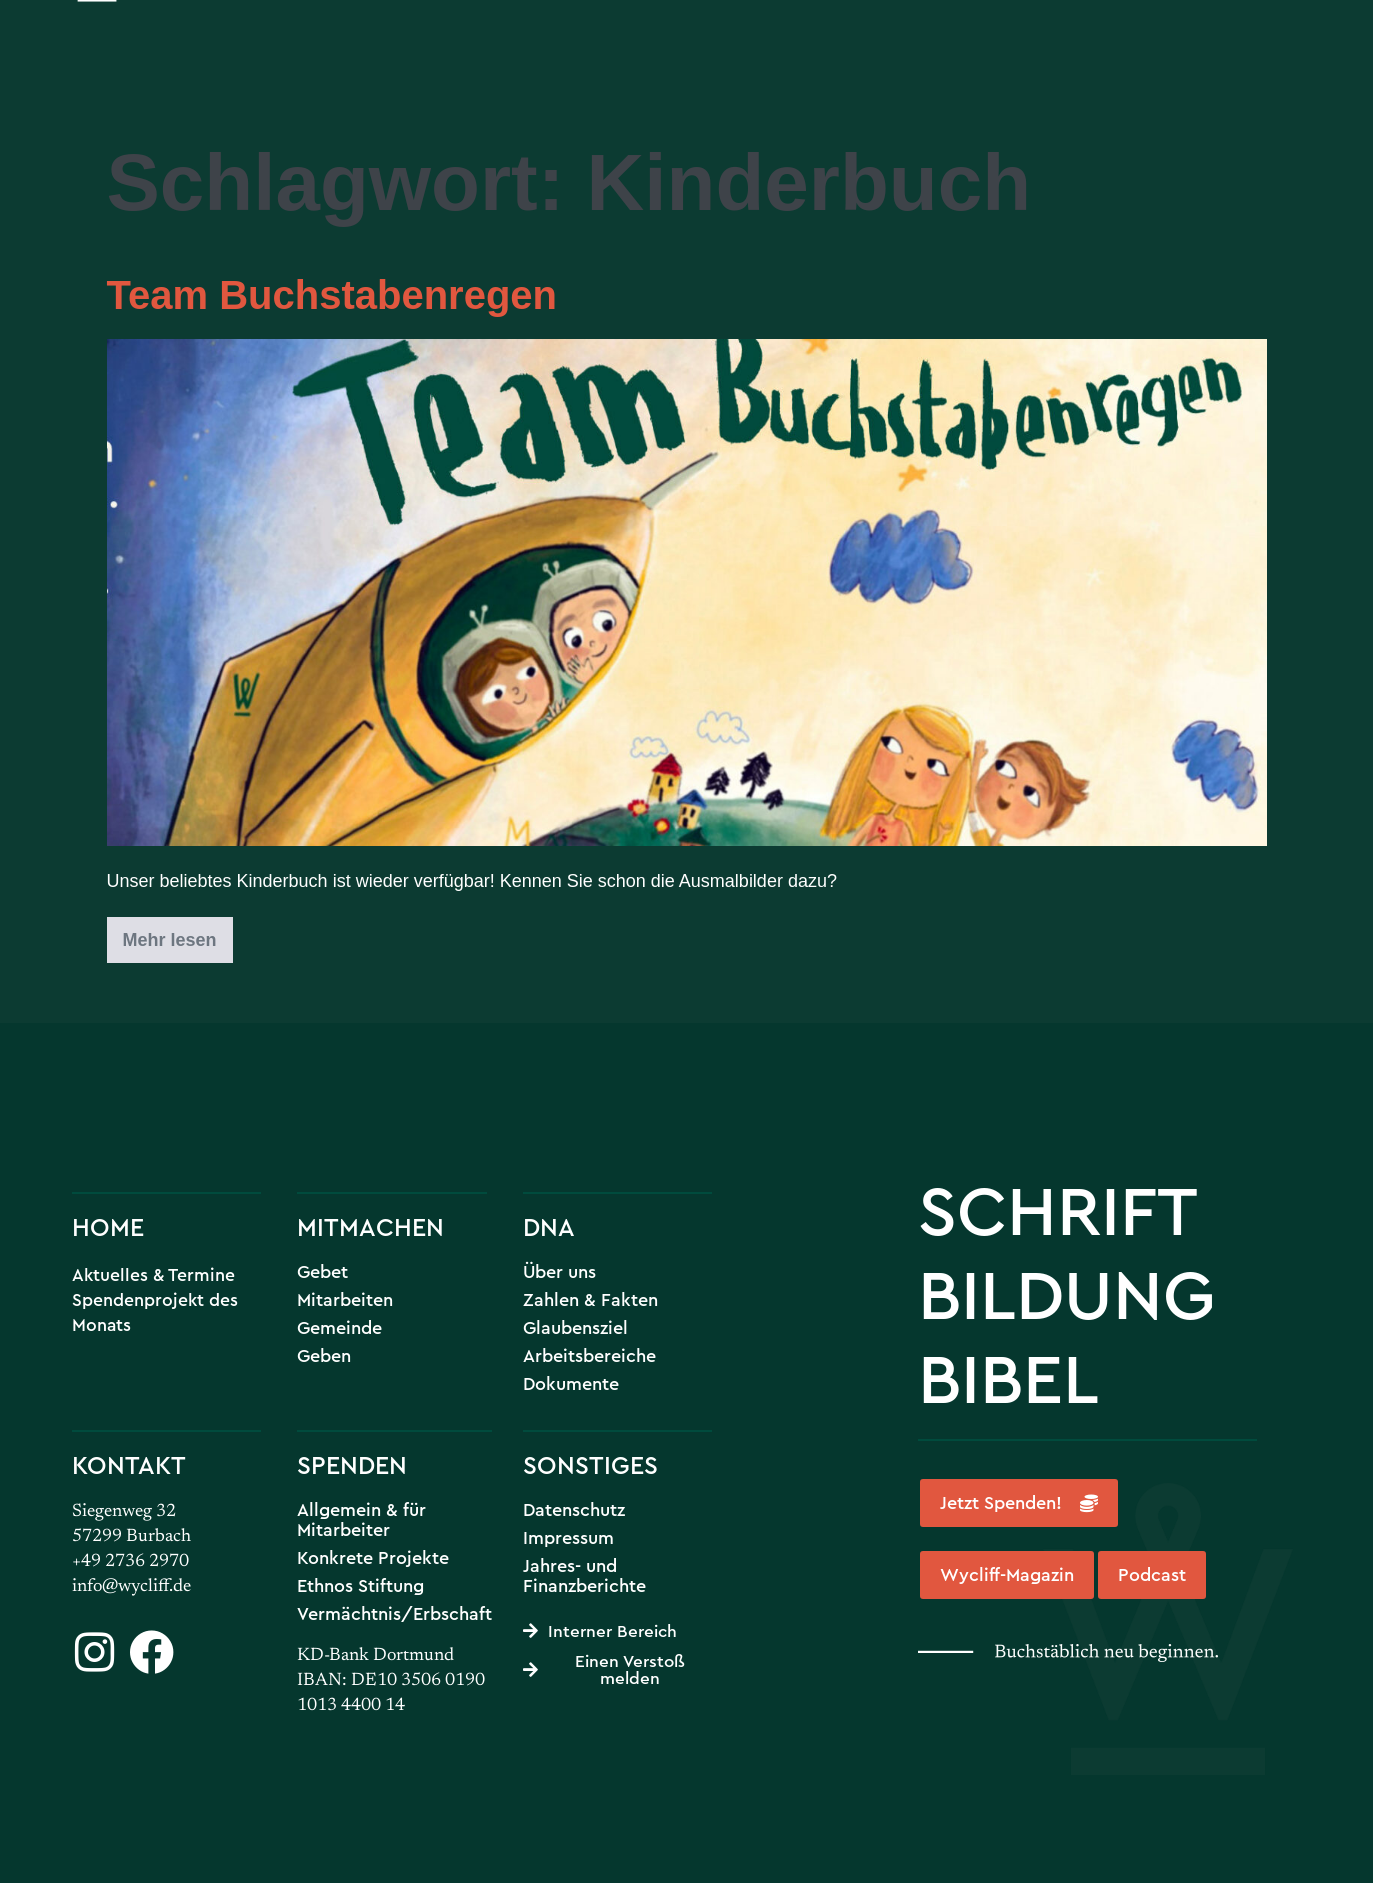  What do you see at coordinates (324, 1356) in the screenshot?
I see `Geben` at bounding box center [324, 1356].